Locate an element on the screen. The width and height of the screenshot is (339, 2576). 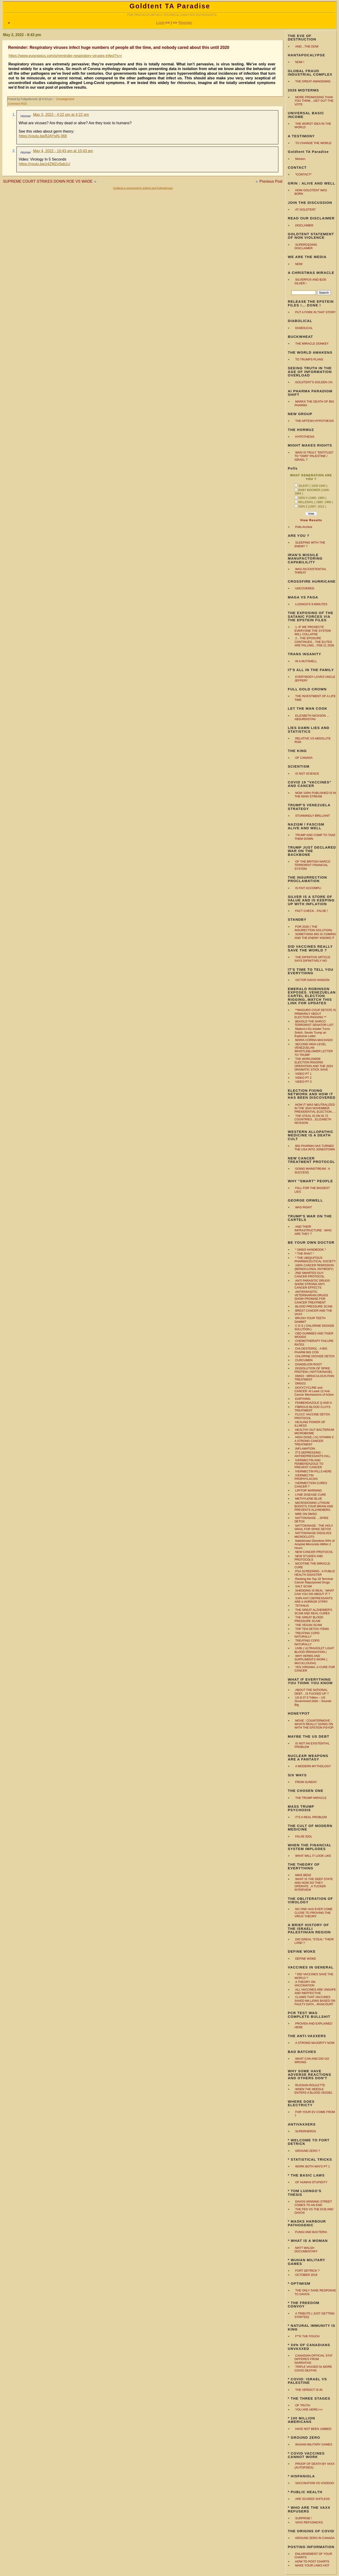
SHEDDING IS REAL : WHAT CAN YOU DO ABOUT IT ? is located at coordinates (314, 1592).